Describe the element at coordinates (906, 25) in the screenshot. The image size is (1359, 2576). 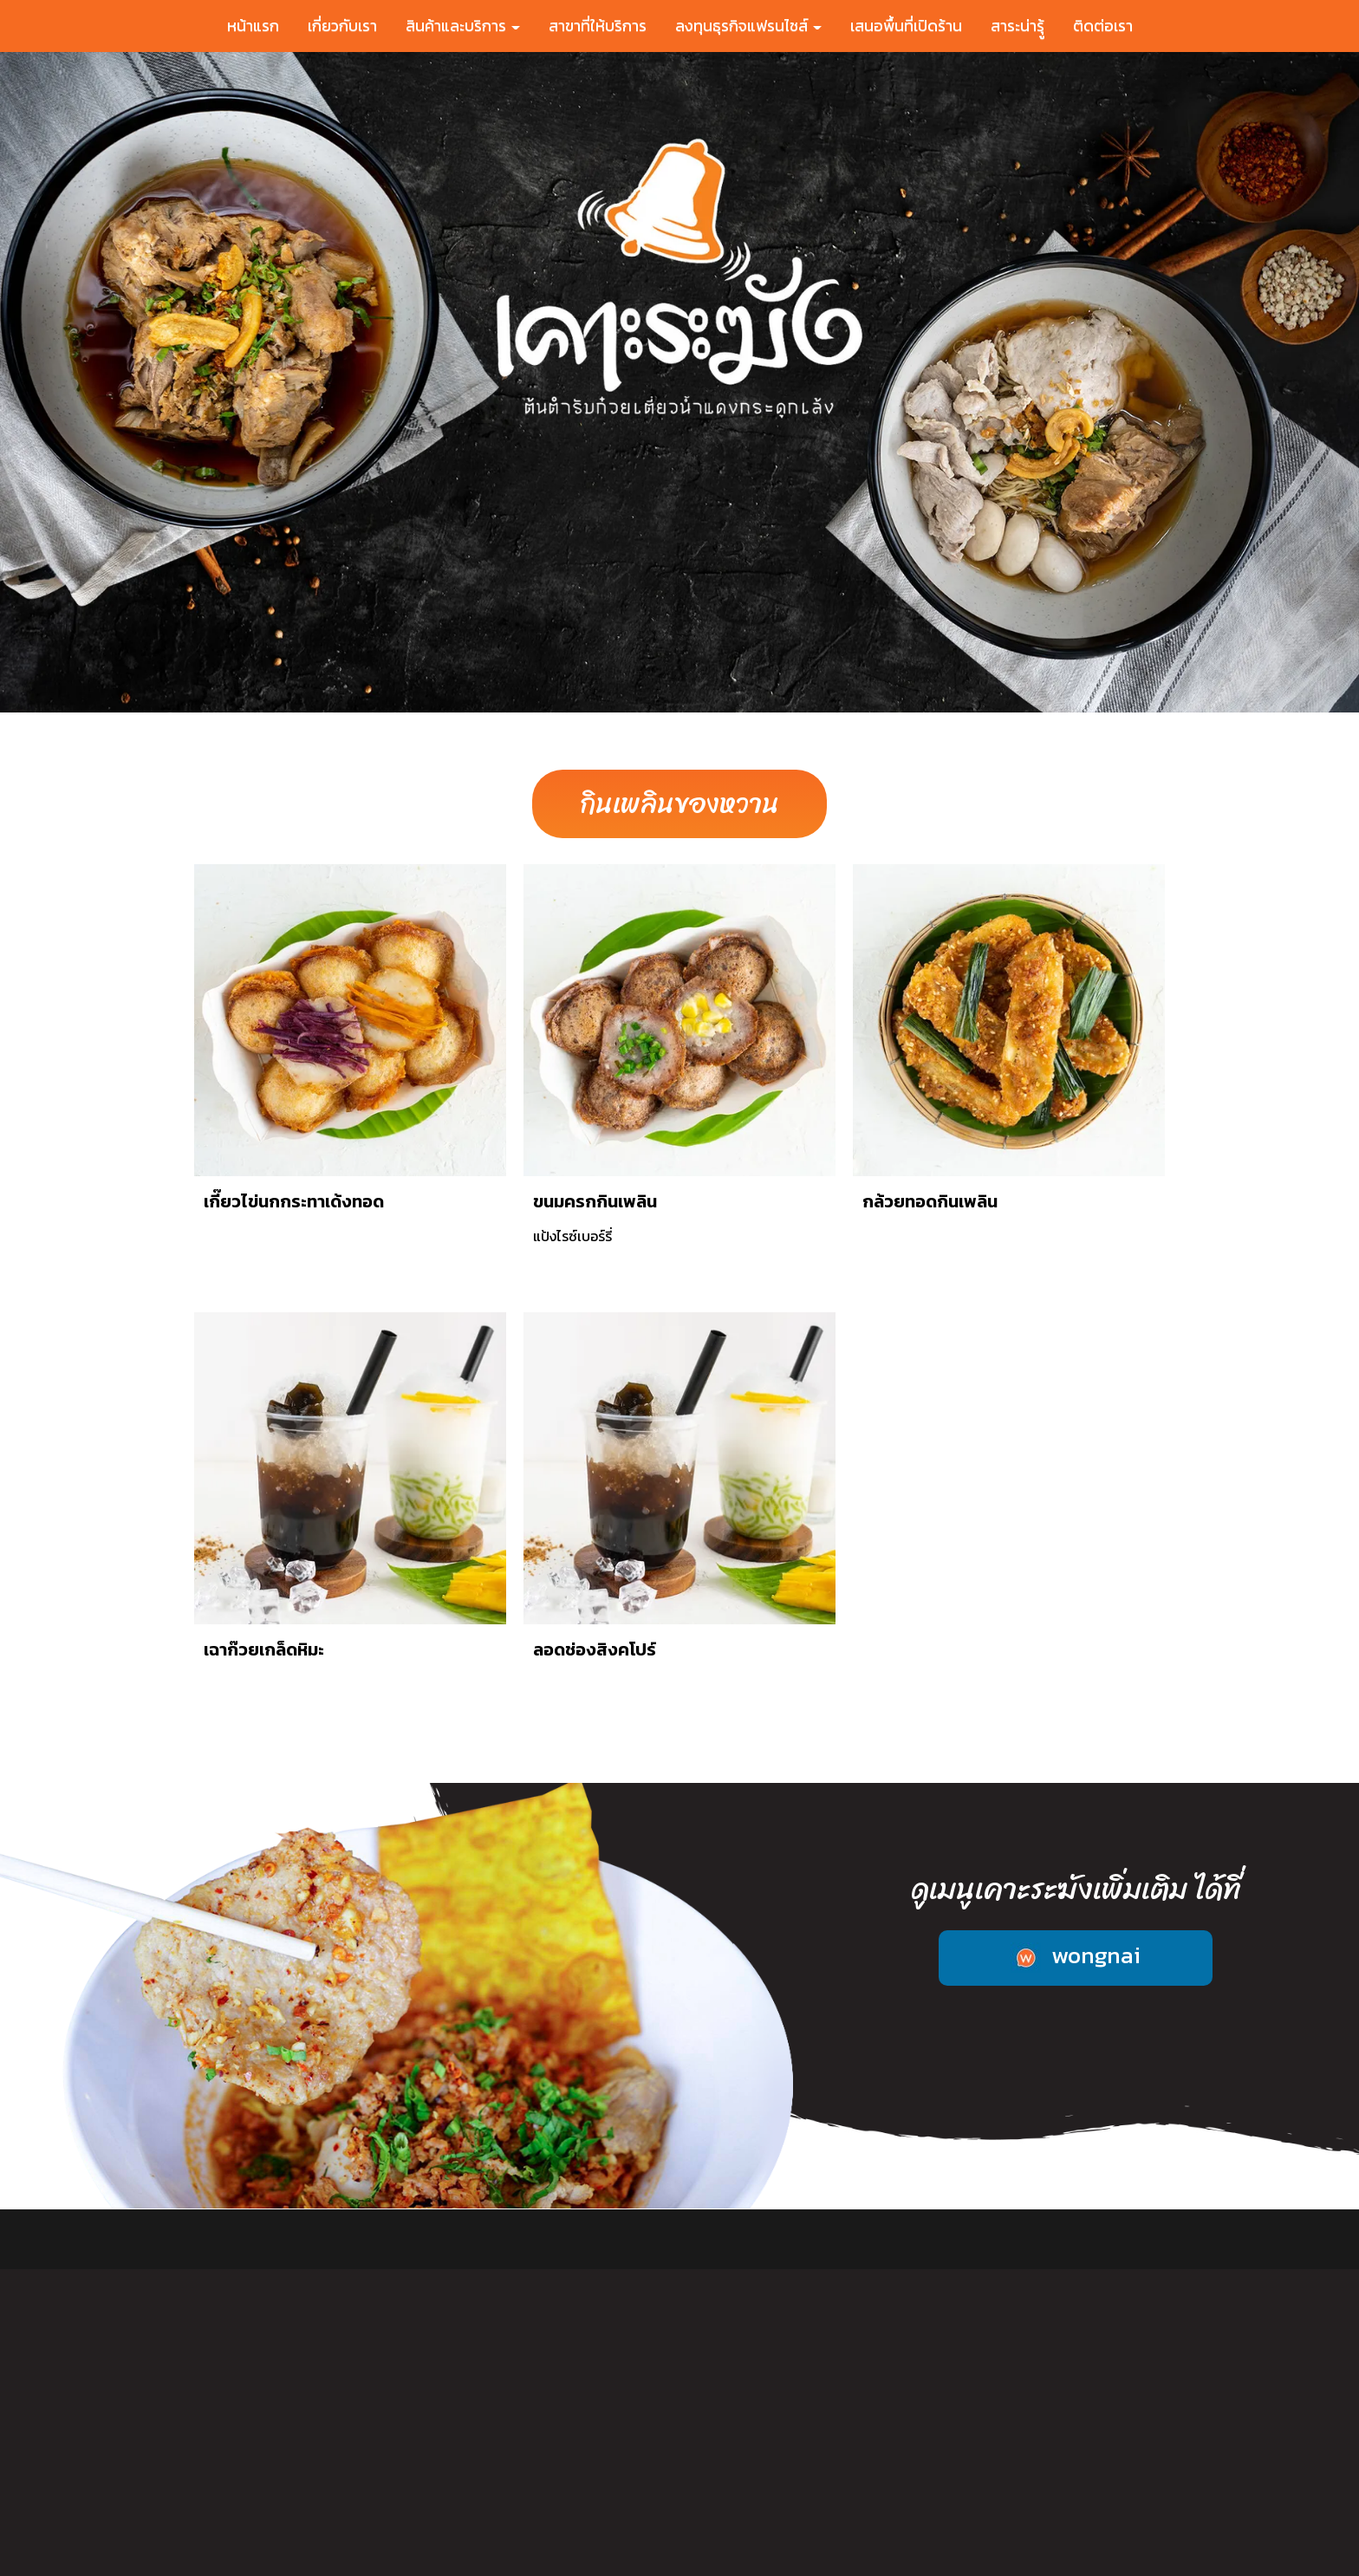
I see `เสนอพื้นที่เปิดร้าน` at that location.